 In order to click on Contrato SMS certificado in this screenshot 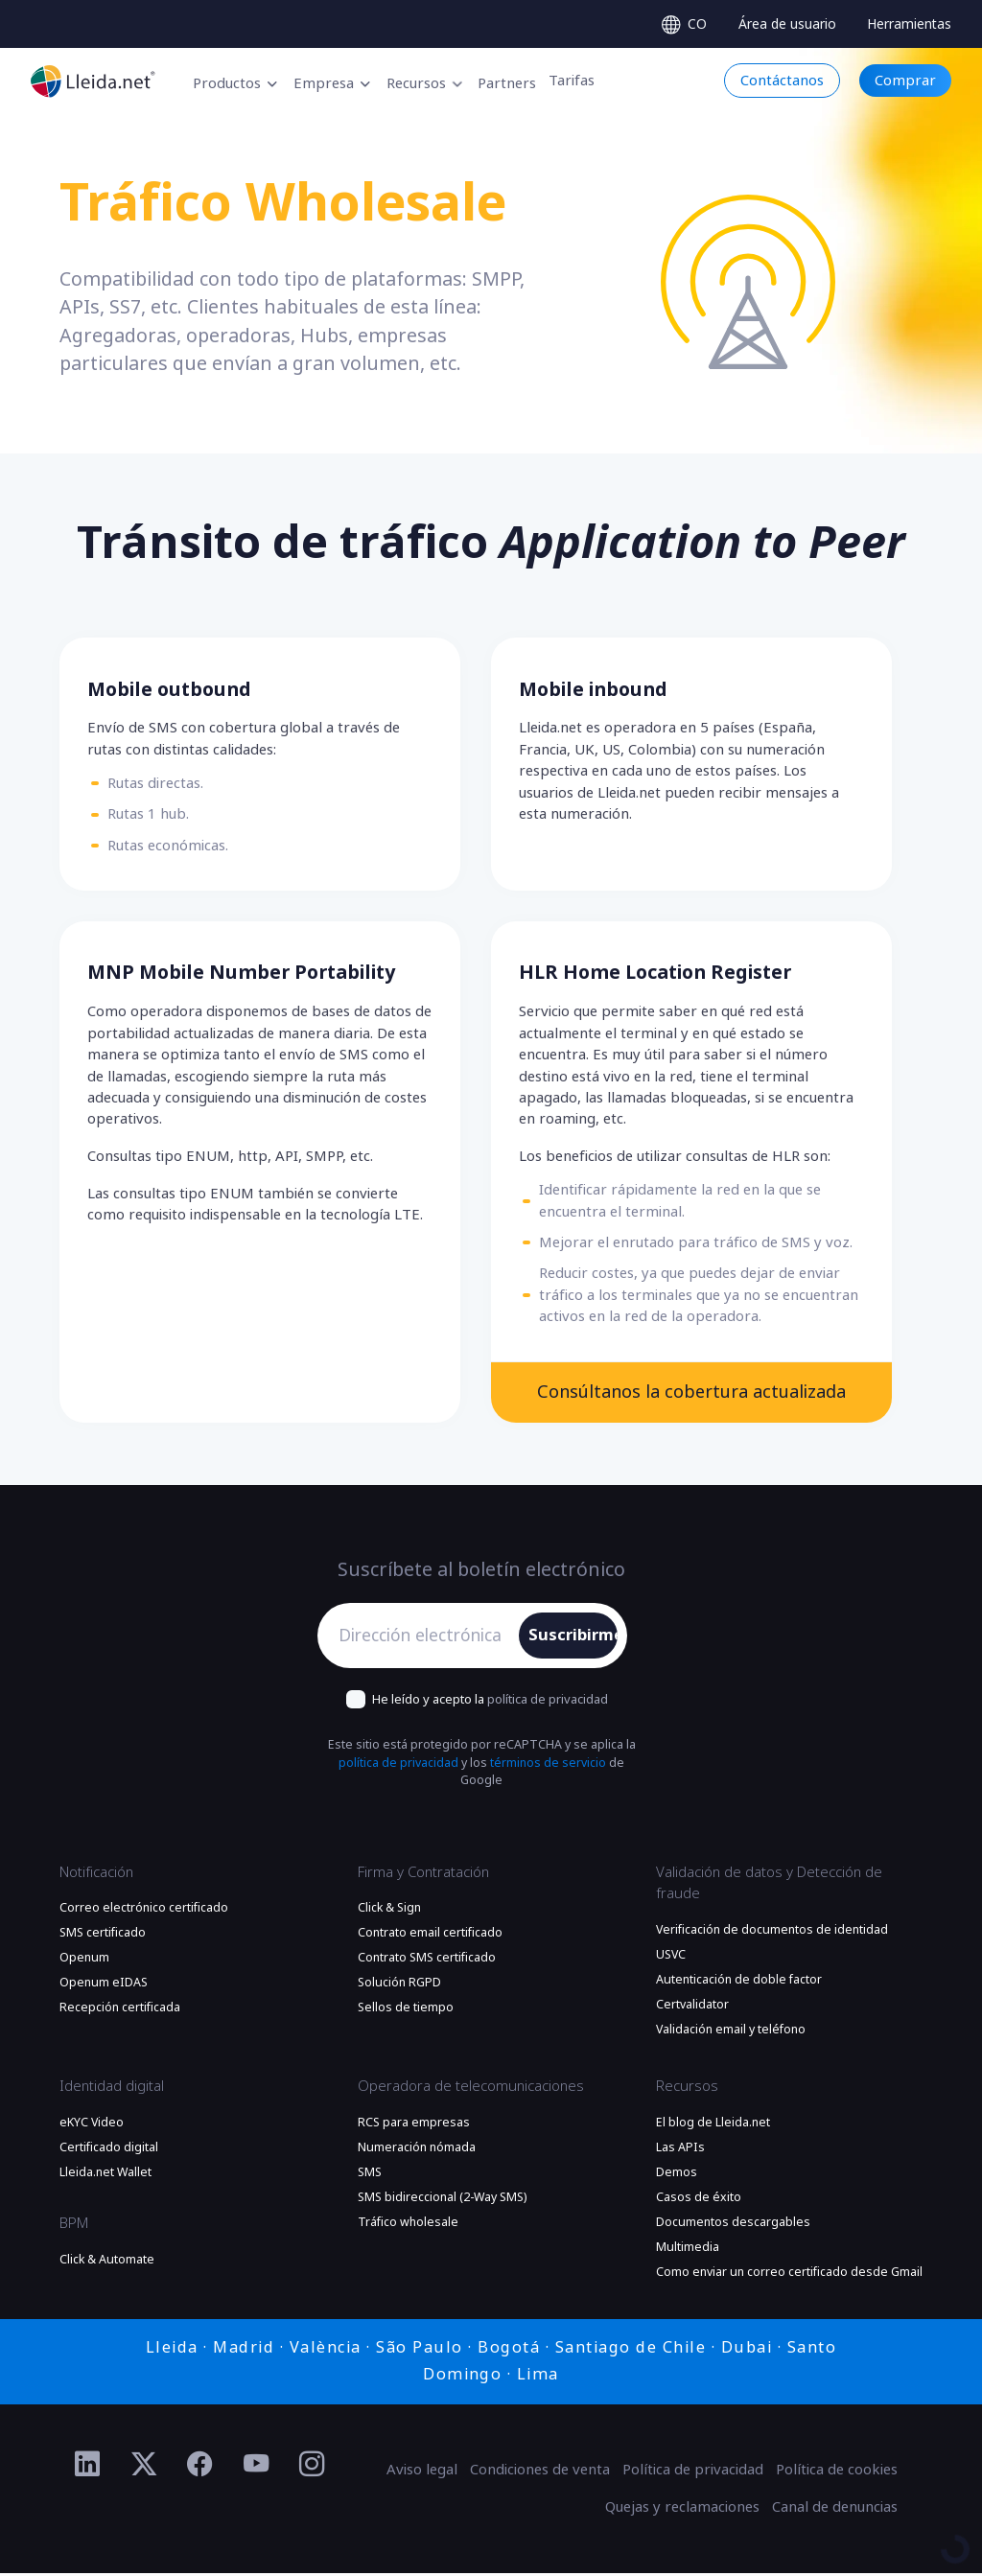, I will do `click(427, 1960)`.